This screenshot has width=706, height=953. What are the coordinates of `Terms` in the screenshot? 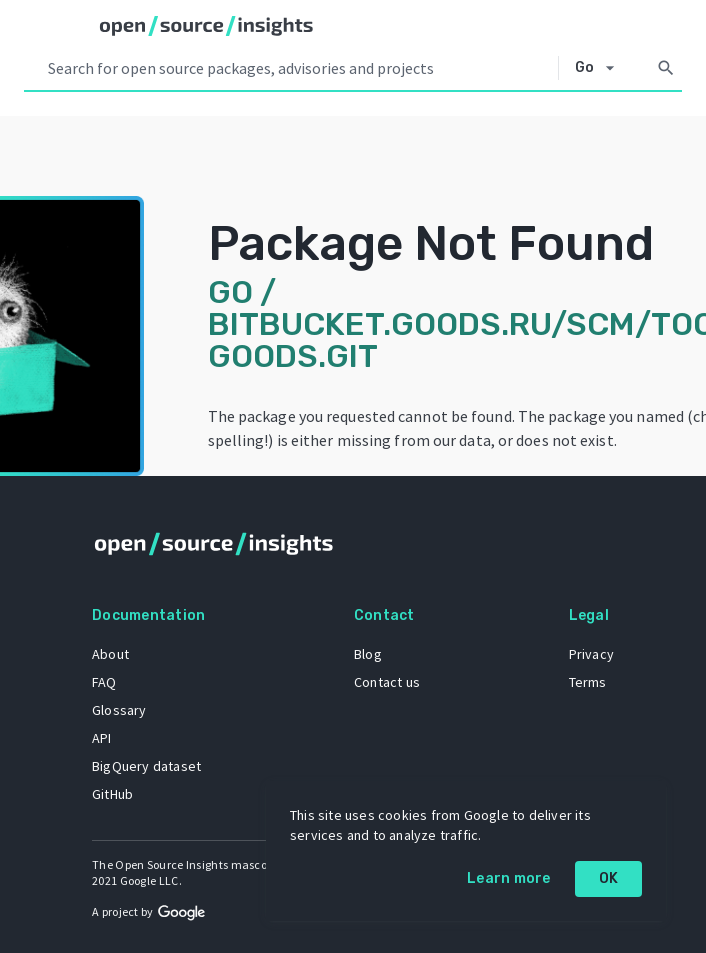 It's located at (588, 682).